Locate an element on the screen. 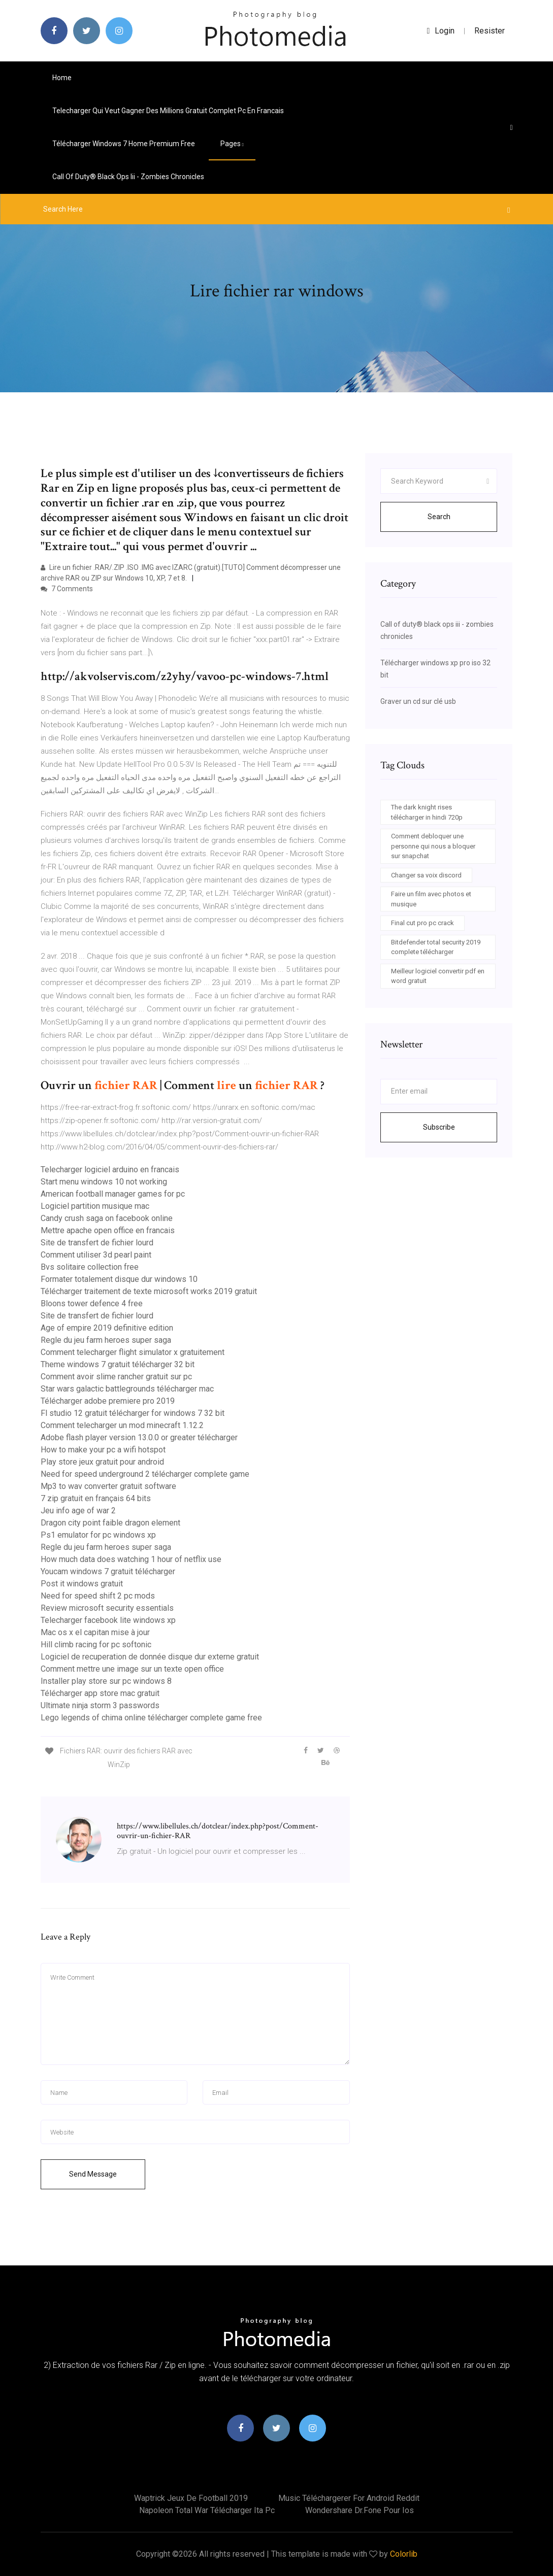 Image resolution: width=553 pixels, height=2576 pixels. Comment telecharger un mod minecraft 1.12.2 is located at coordinates (122, 1425).